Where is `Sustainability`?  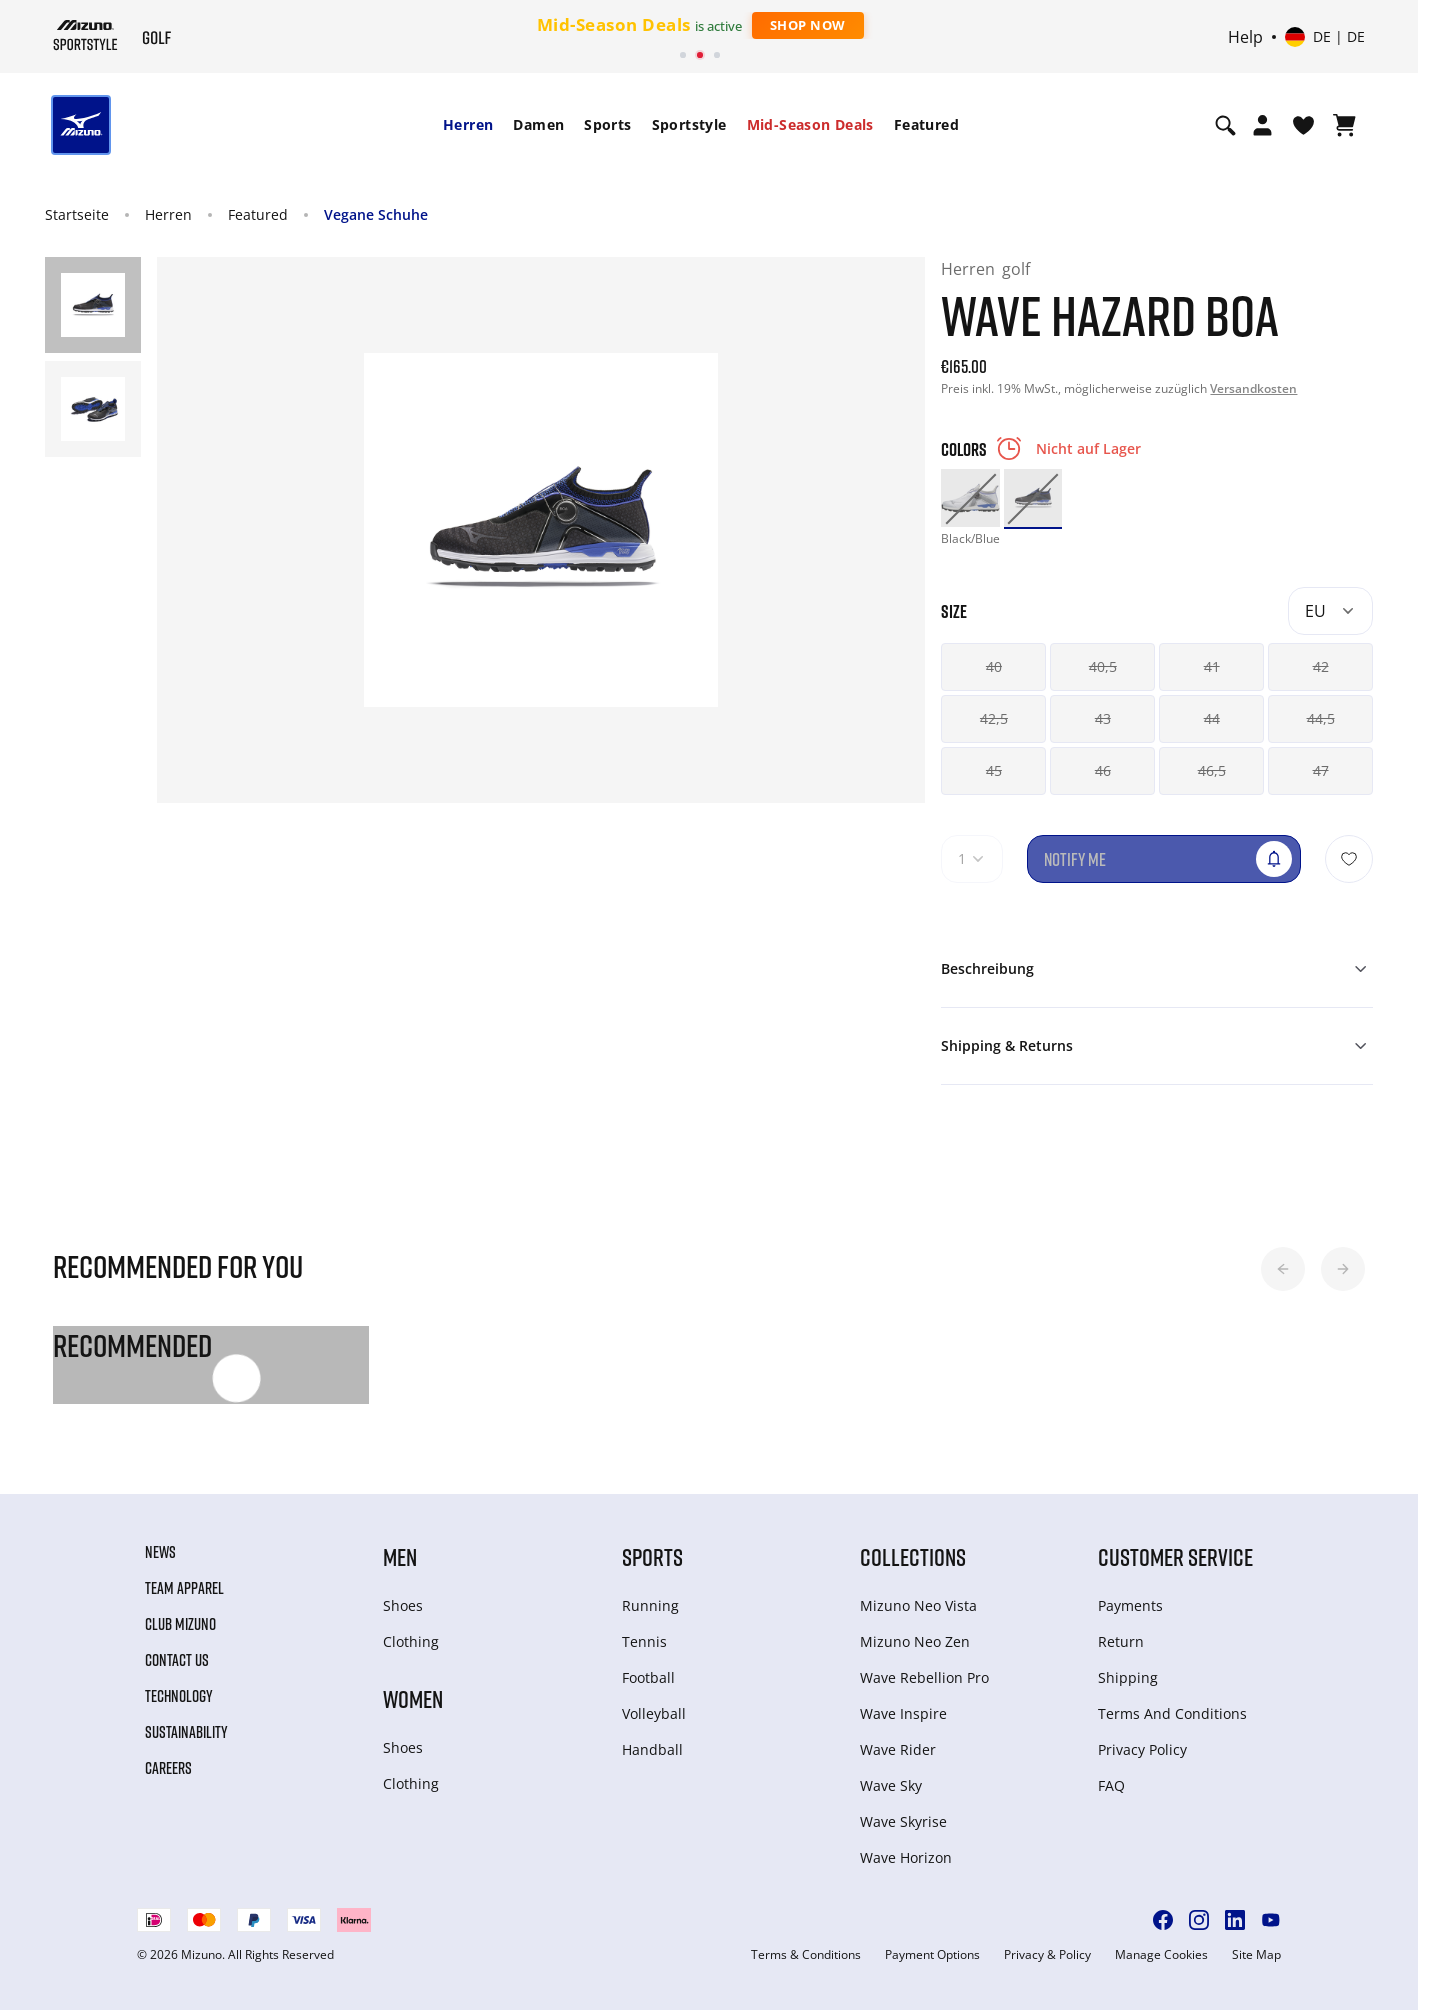
Sustainability is located at coordinates (186, 1732).